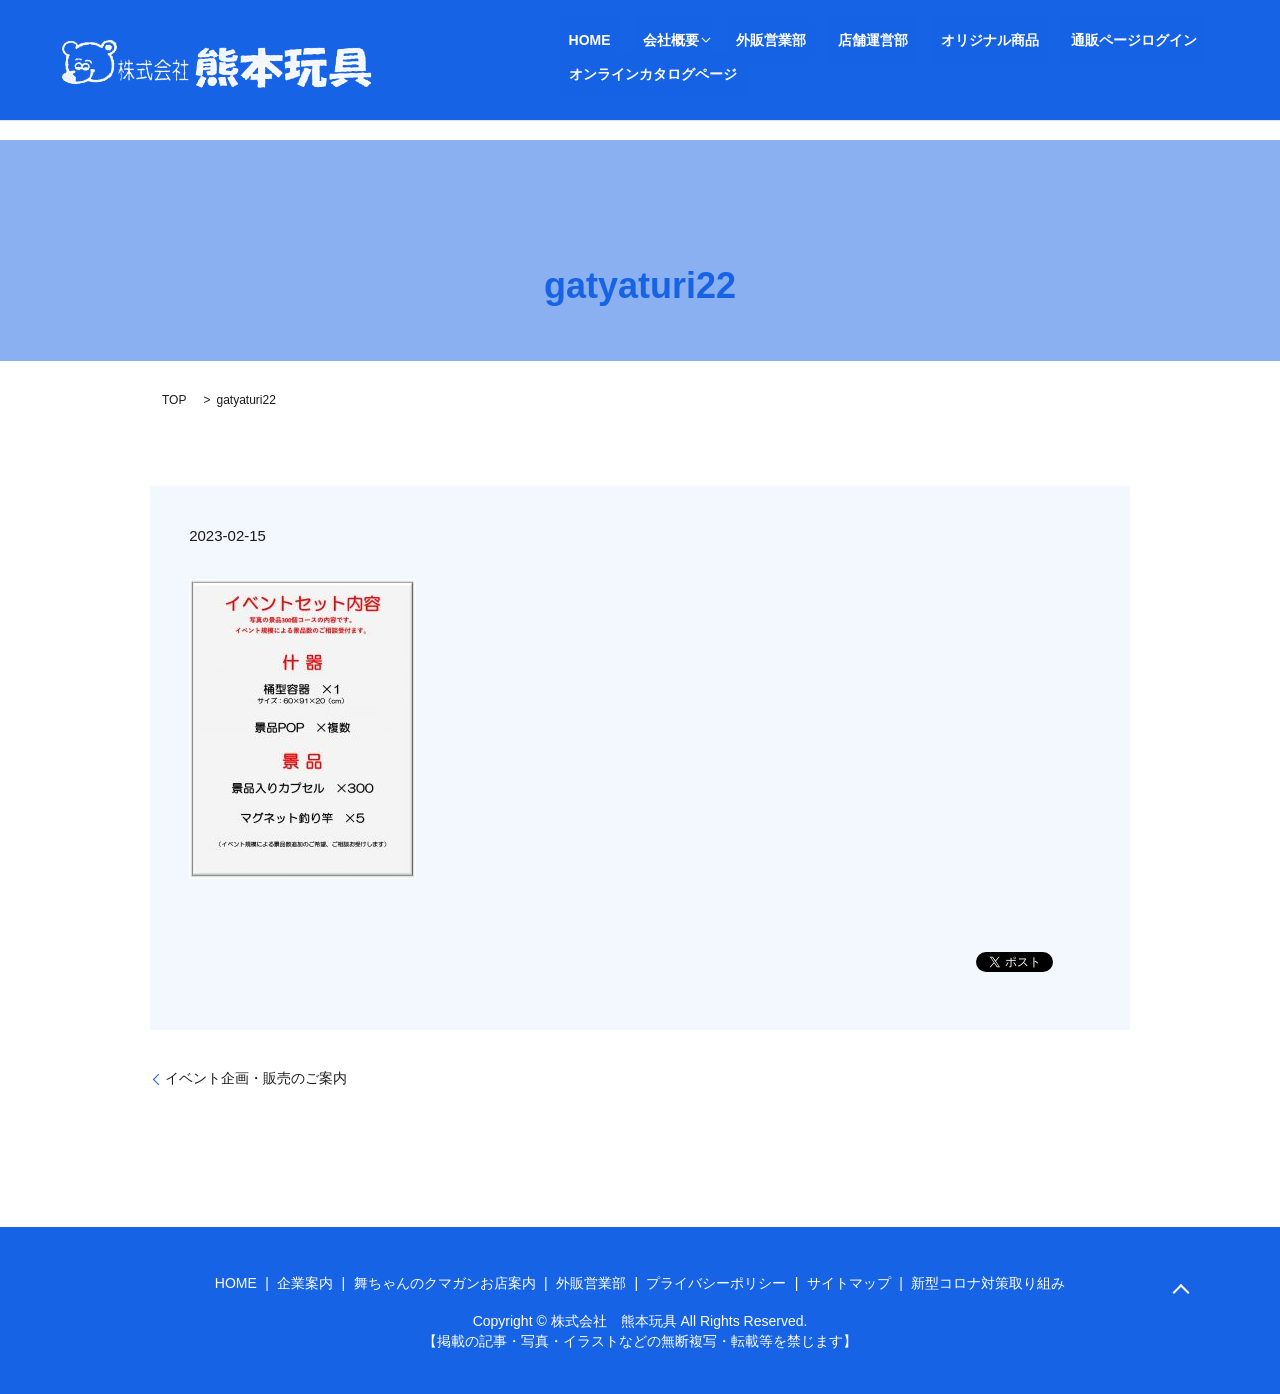  What do you see at coordinates (849, 1283) in the screenshot?
I see `サイトマップ` at bounding box center [849, 1283].